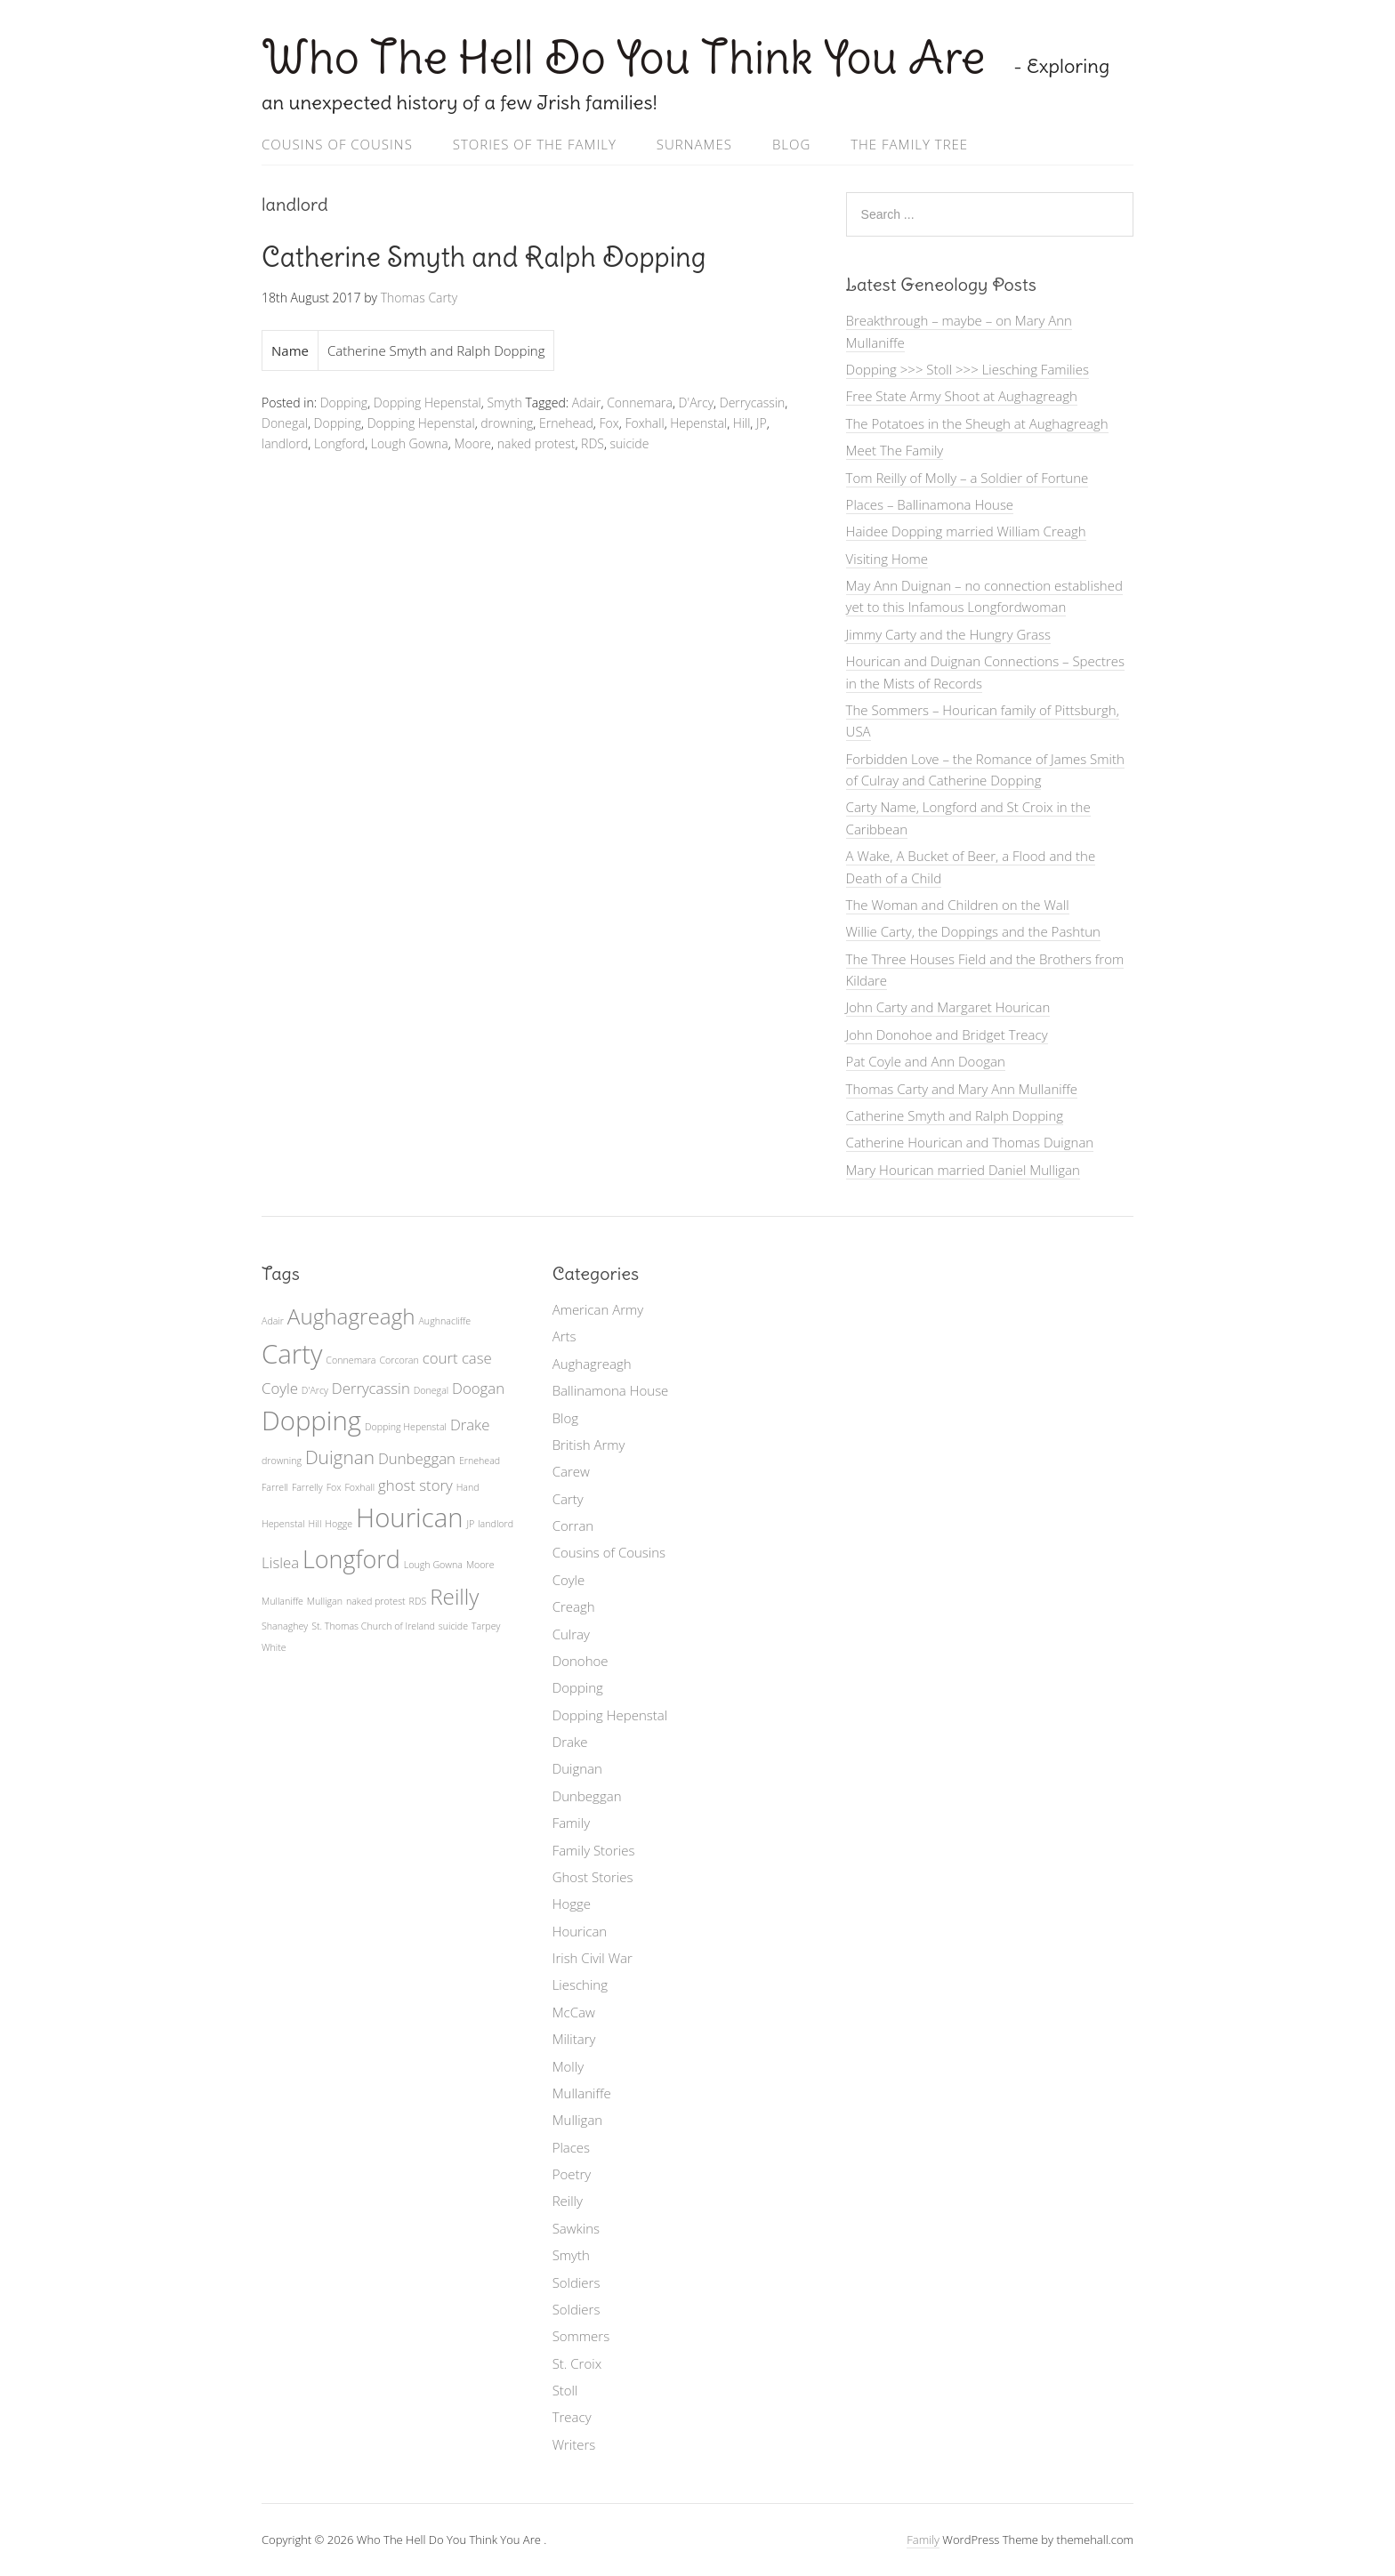 This screenshot has width=1395, height=2576. I want to click on JP, so click(761, 423).